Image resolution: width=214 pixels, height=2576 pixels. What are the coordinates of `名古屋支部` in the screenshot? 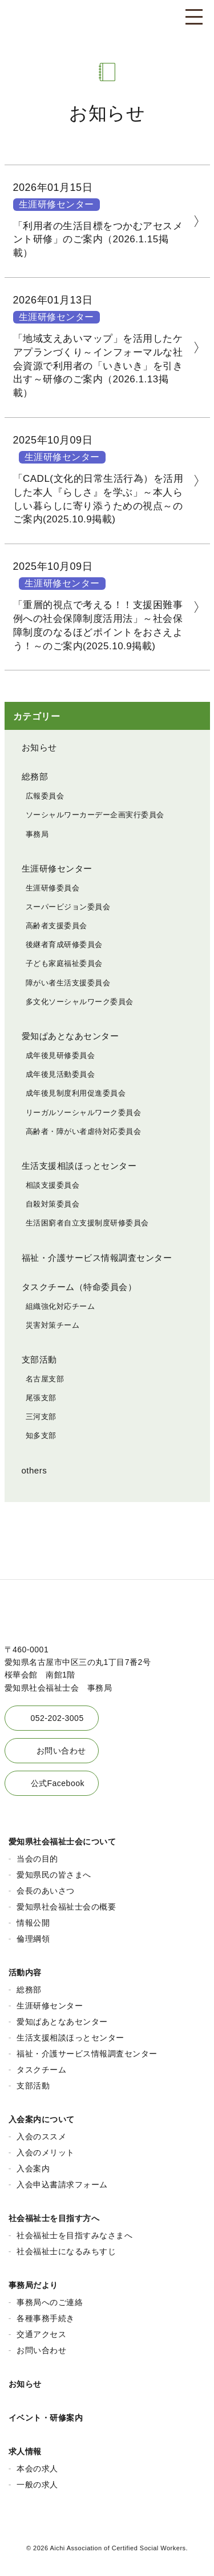 It's located at (45, 1379).